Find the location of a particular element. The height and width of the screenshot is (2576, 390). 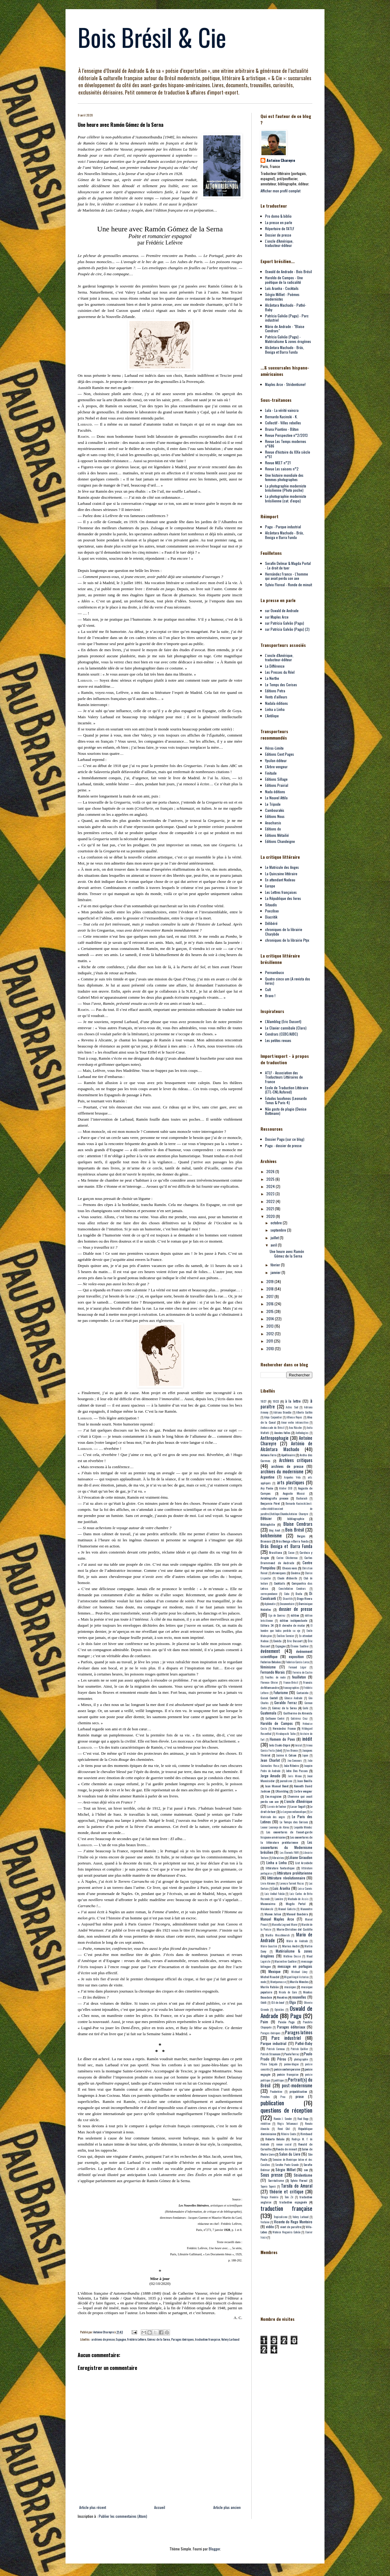

Matérialisme & zones érogènes is located at coordinates (286, 1953).